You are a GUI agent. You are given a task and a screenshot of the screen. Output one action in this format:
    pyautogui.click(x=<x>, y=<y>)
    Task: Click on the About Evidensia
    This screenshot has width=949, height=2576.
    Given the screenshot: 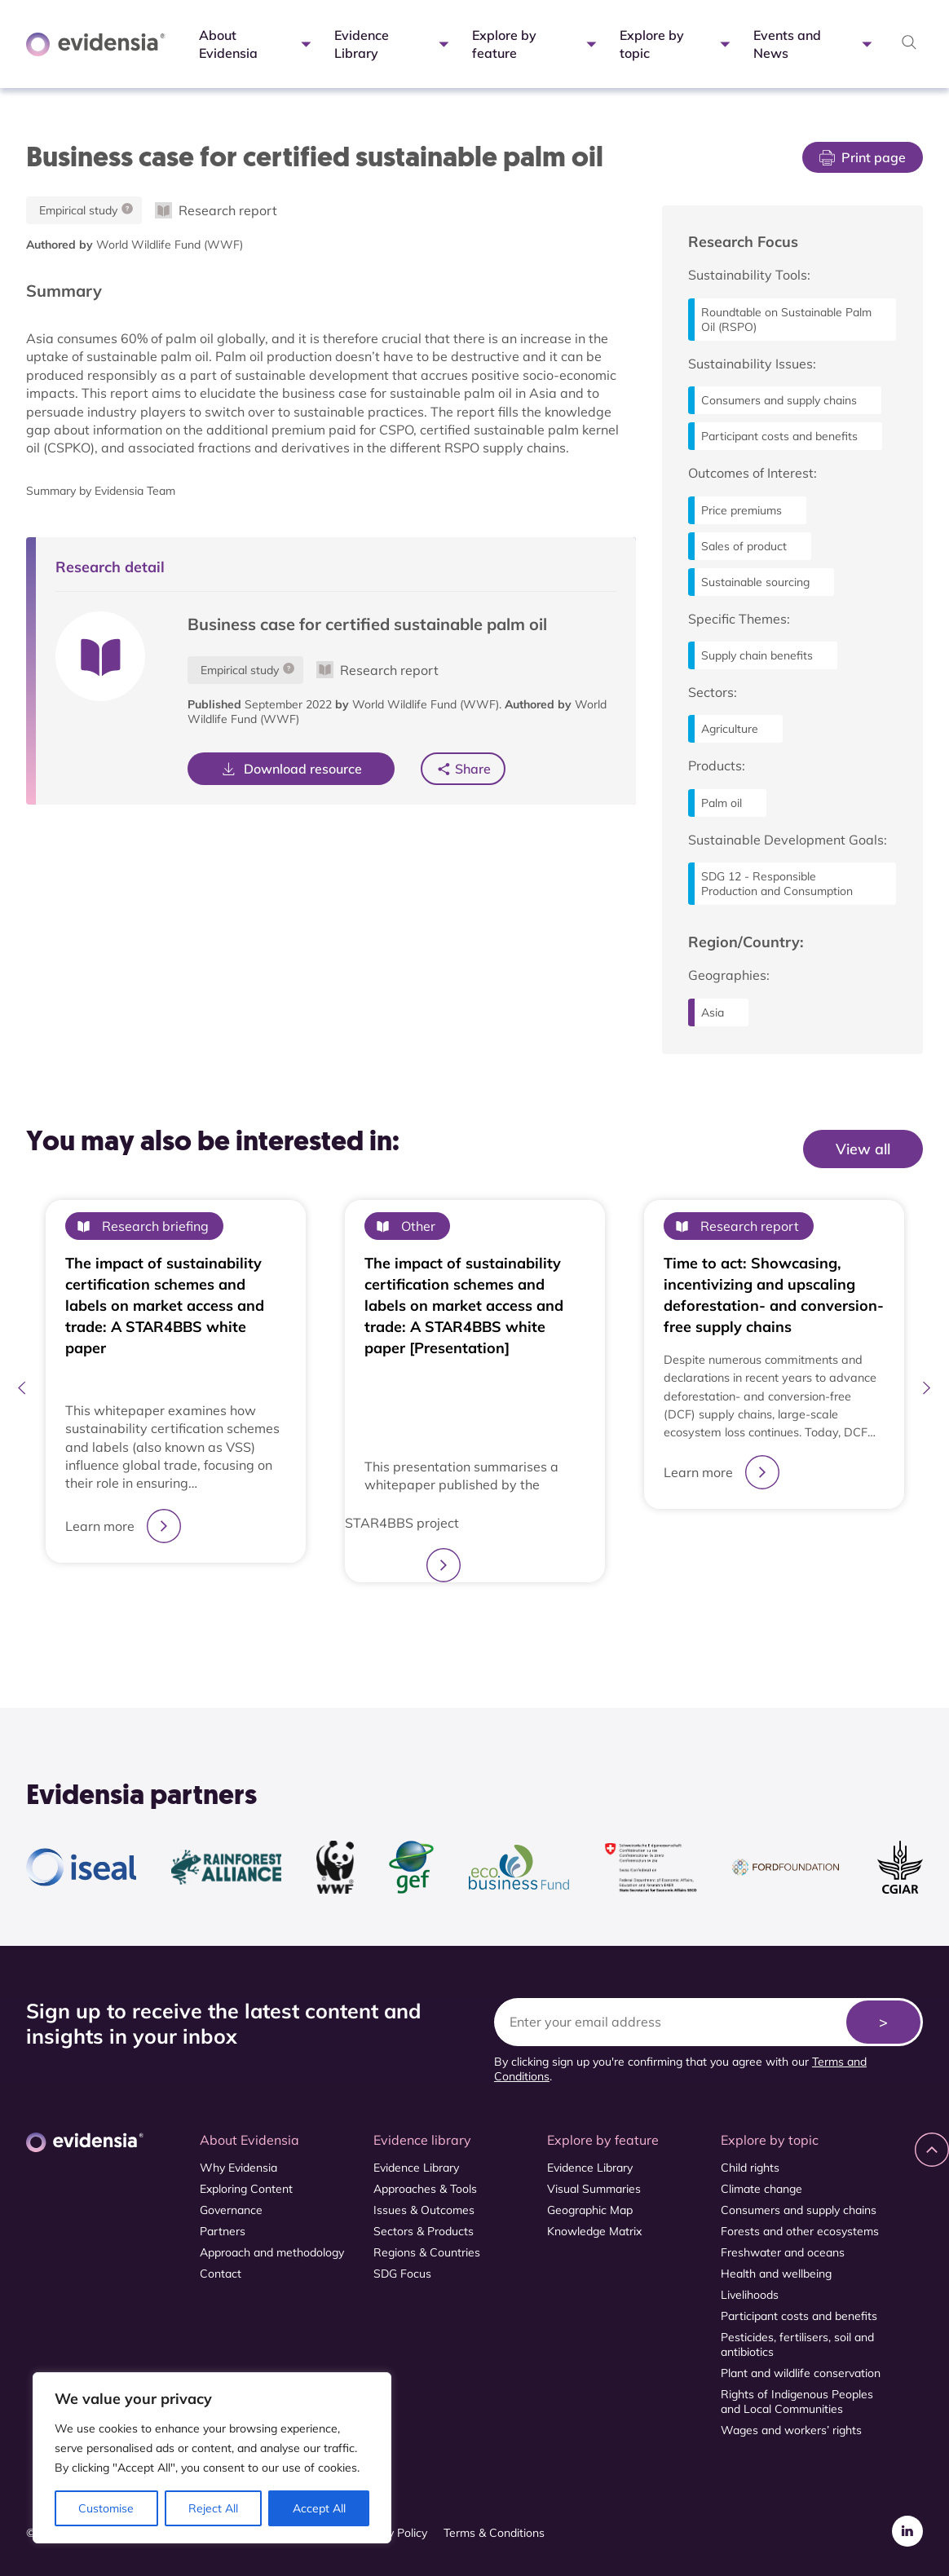 What is the action you would take?
    pyautogui.click(x=257, y=44)
    